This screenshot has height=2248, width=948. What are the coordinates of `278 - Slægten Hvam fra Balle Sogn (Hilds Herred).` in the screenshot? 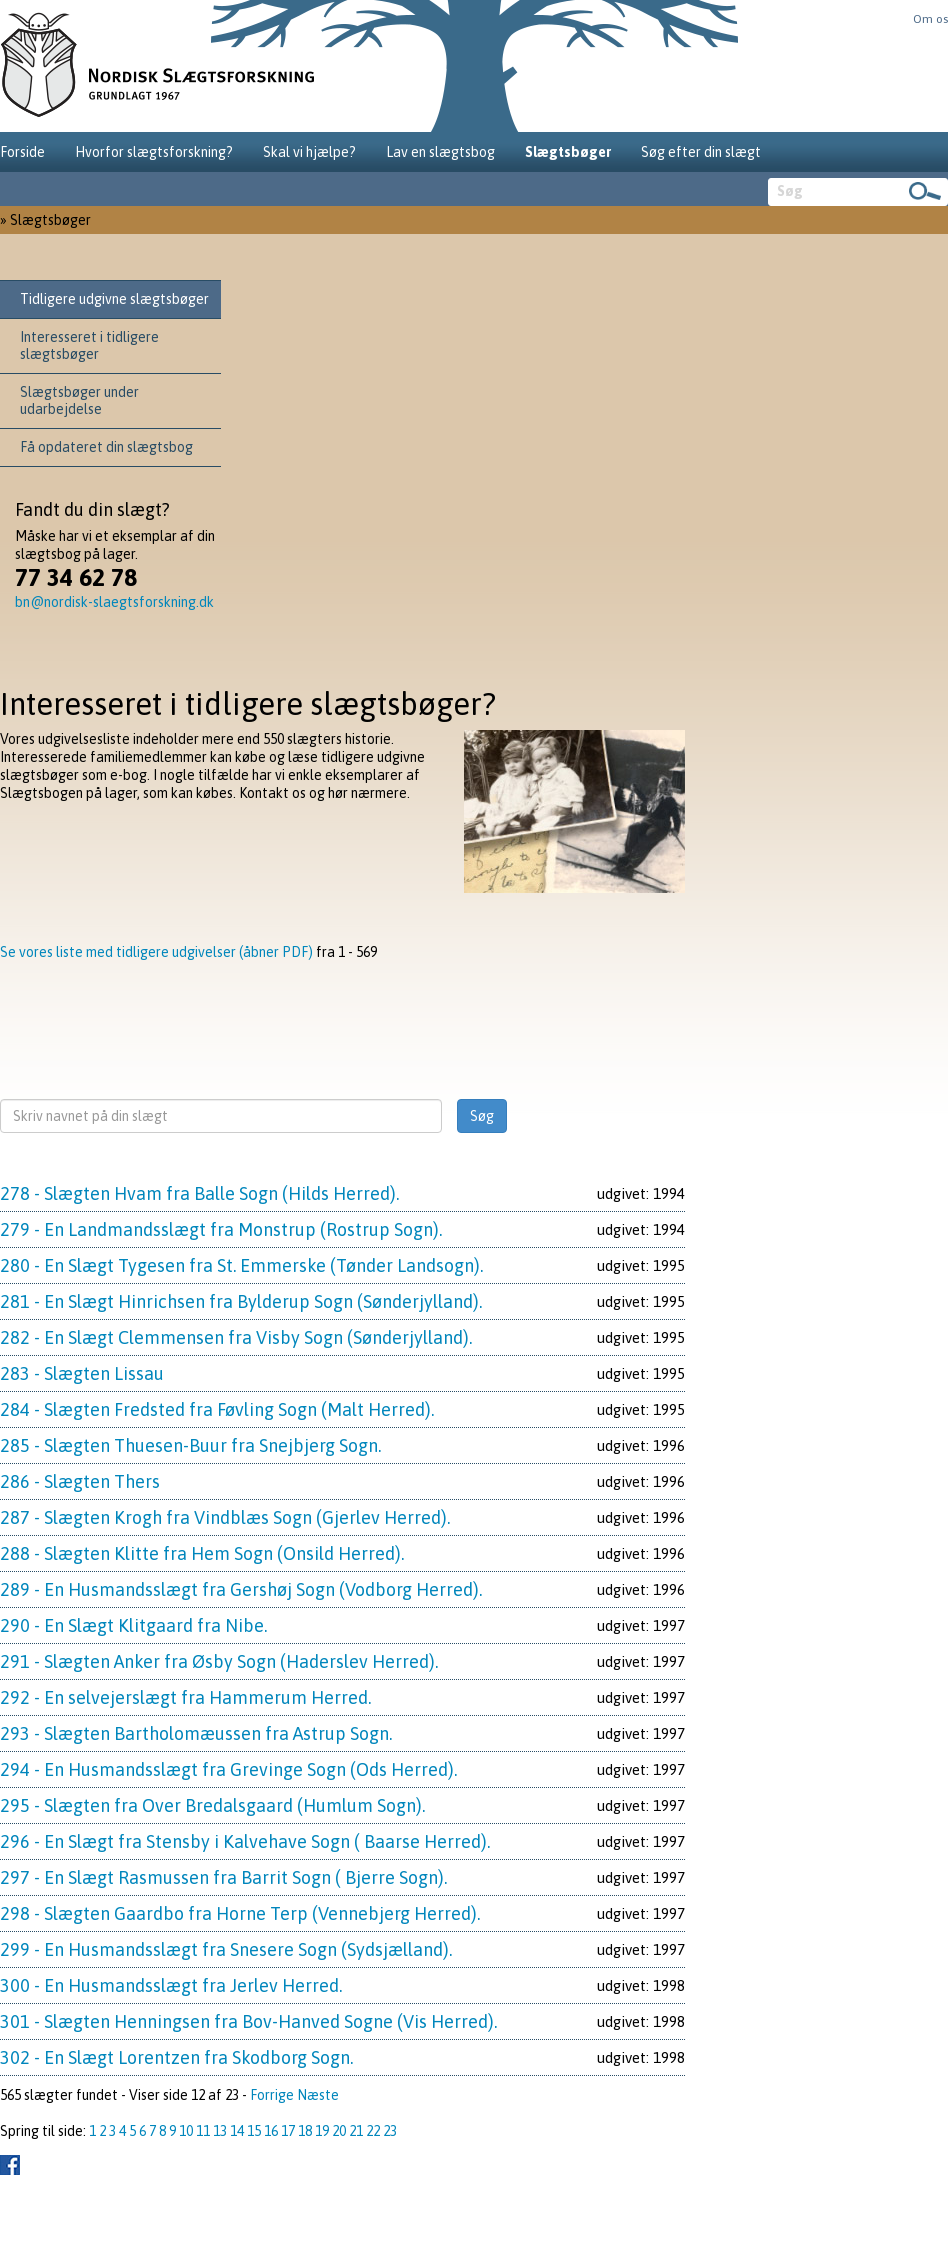 It's located at (199, 1193).